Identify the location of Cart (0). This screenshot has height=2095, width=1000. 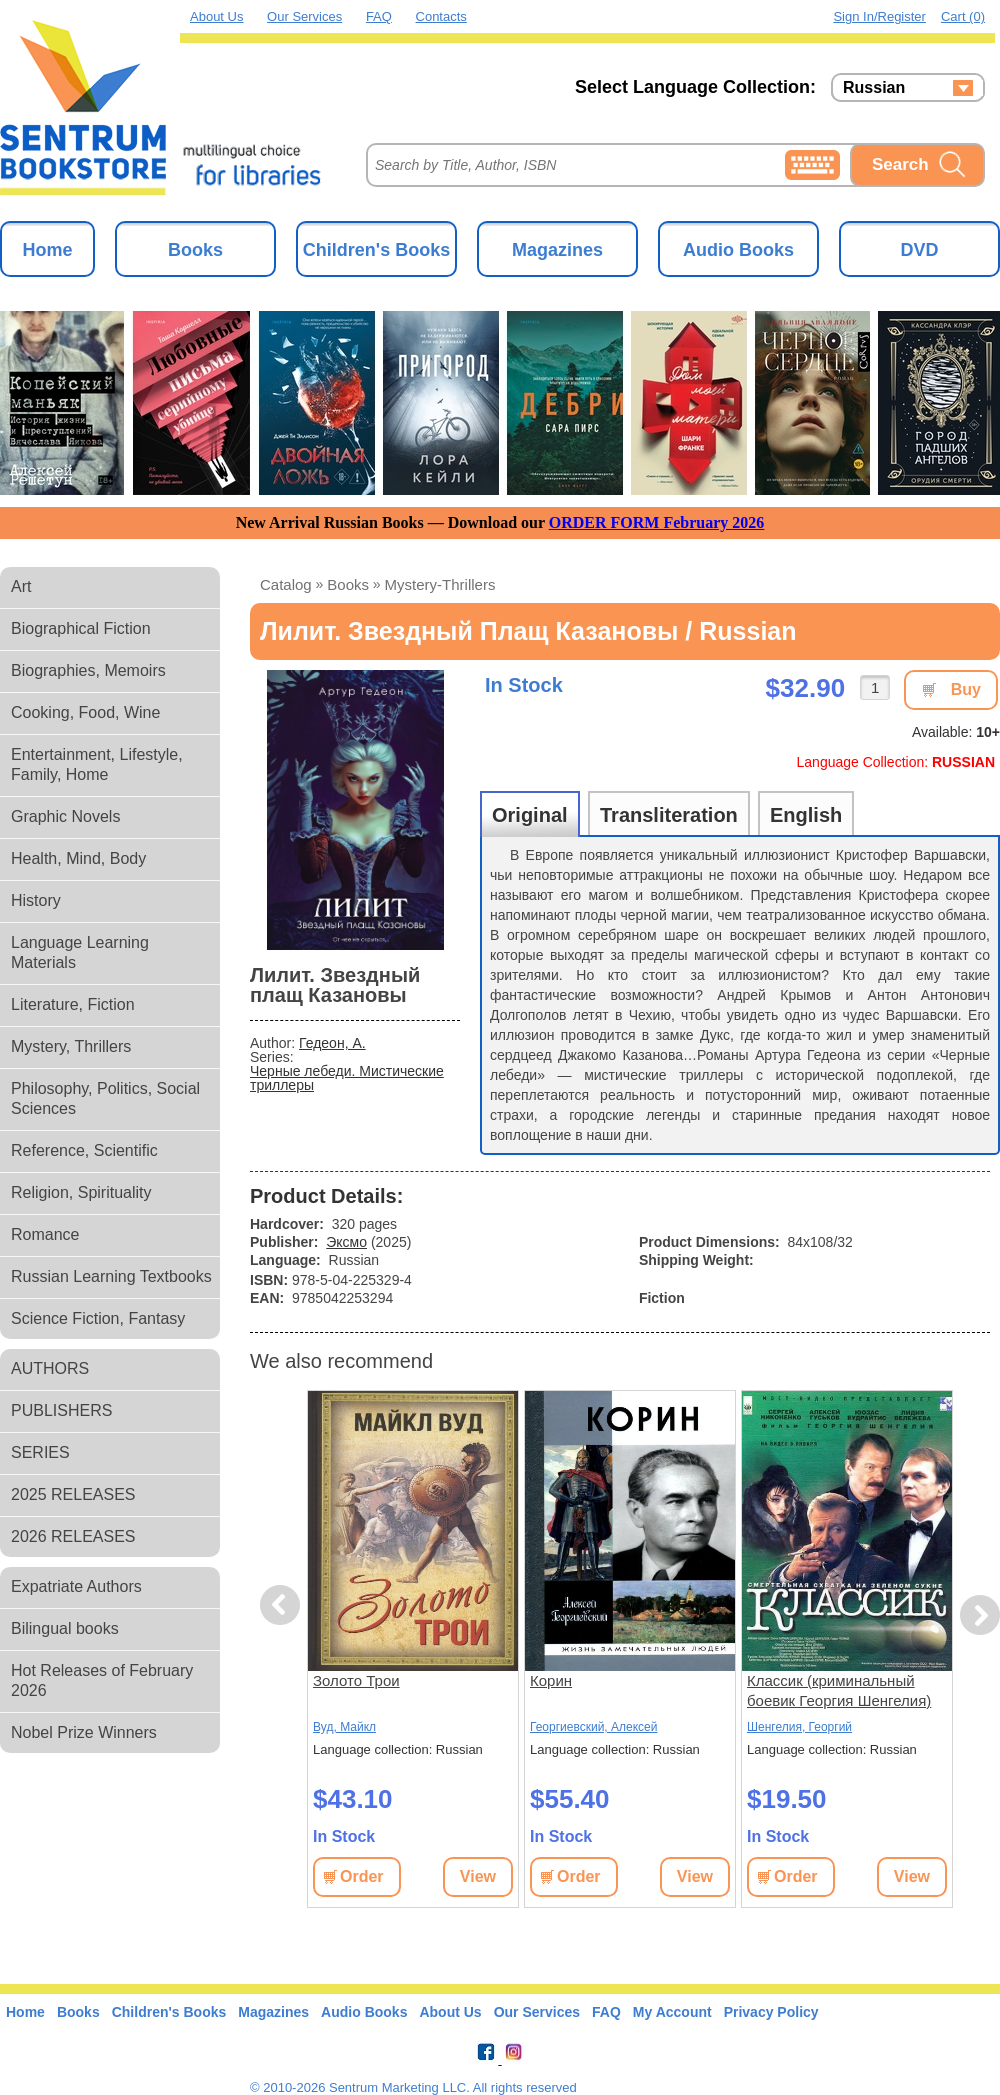
(963, 16).